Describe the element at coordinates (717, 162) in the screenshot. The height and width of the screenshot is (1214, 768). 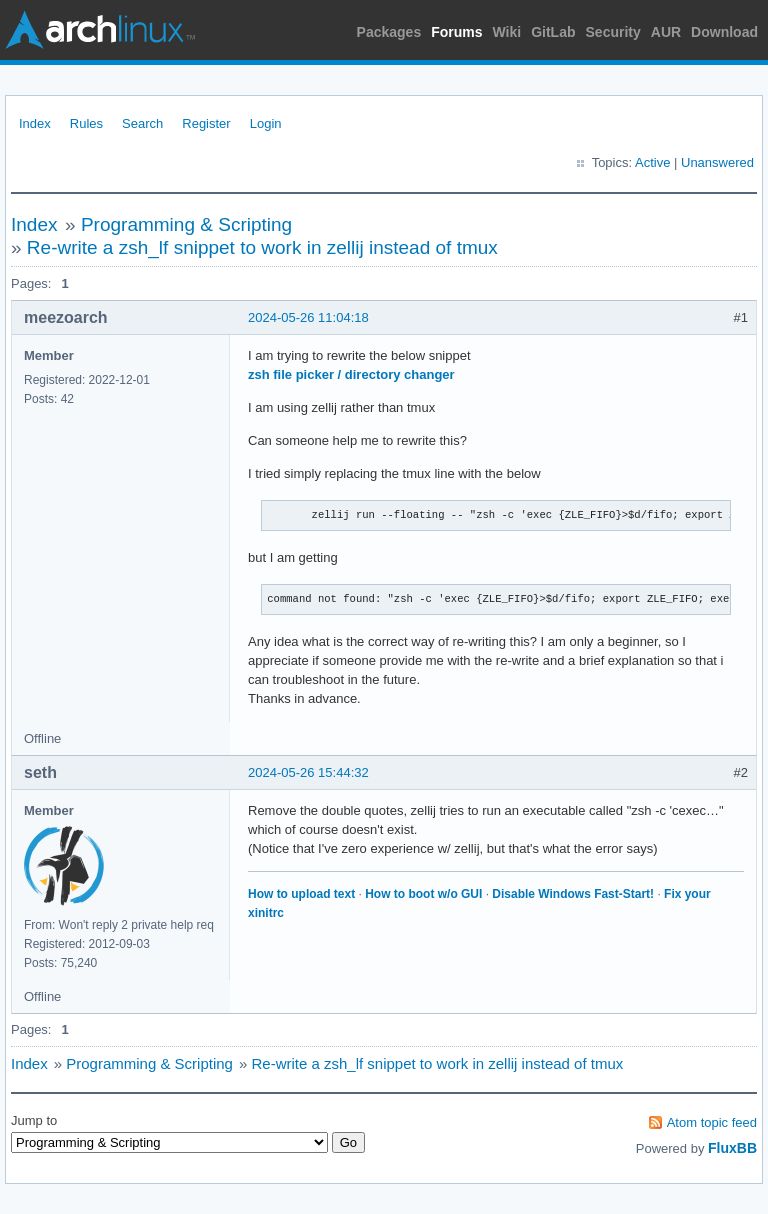
I see `Unanswered` at that location.